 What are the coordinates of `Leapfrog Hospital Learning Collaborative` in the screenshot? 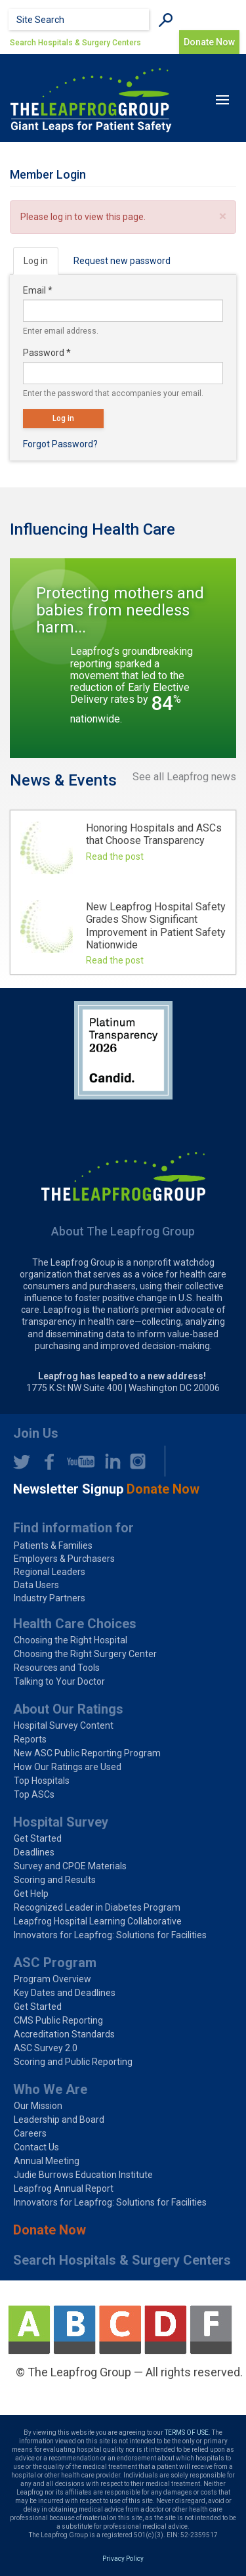 It's located at (98, 1921).